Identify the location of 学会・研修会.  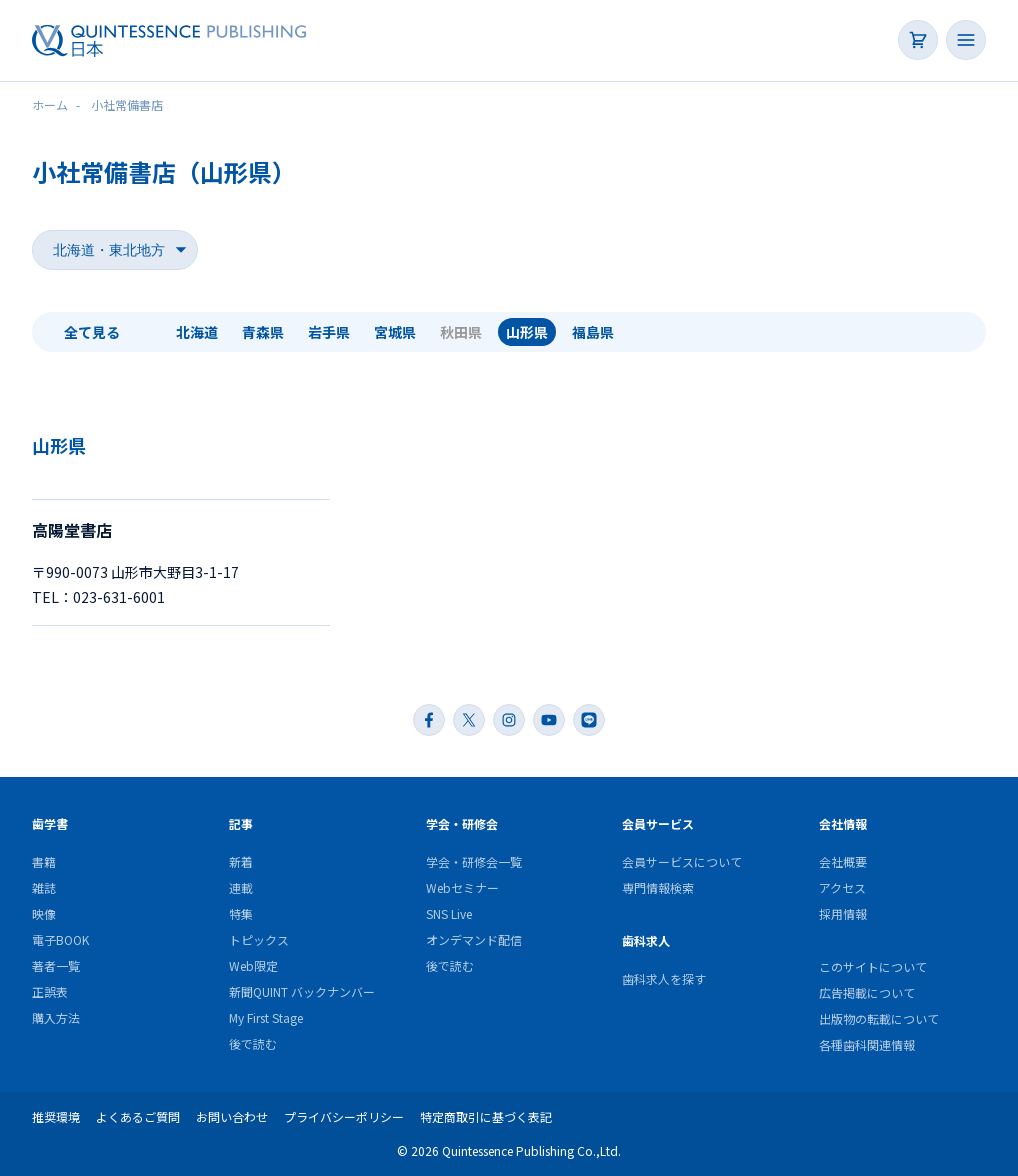
(462, 823).